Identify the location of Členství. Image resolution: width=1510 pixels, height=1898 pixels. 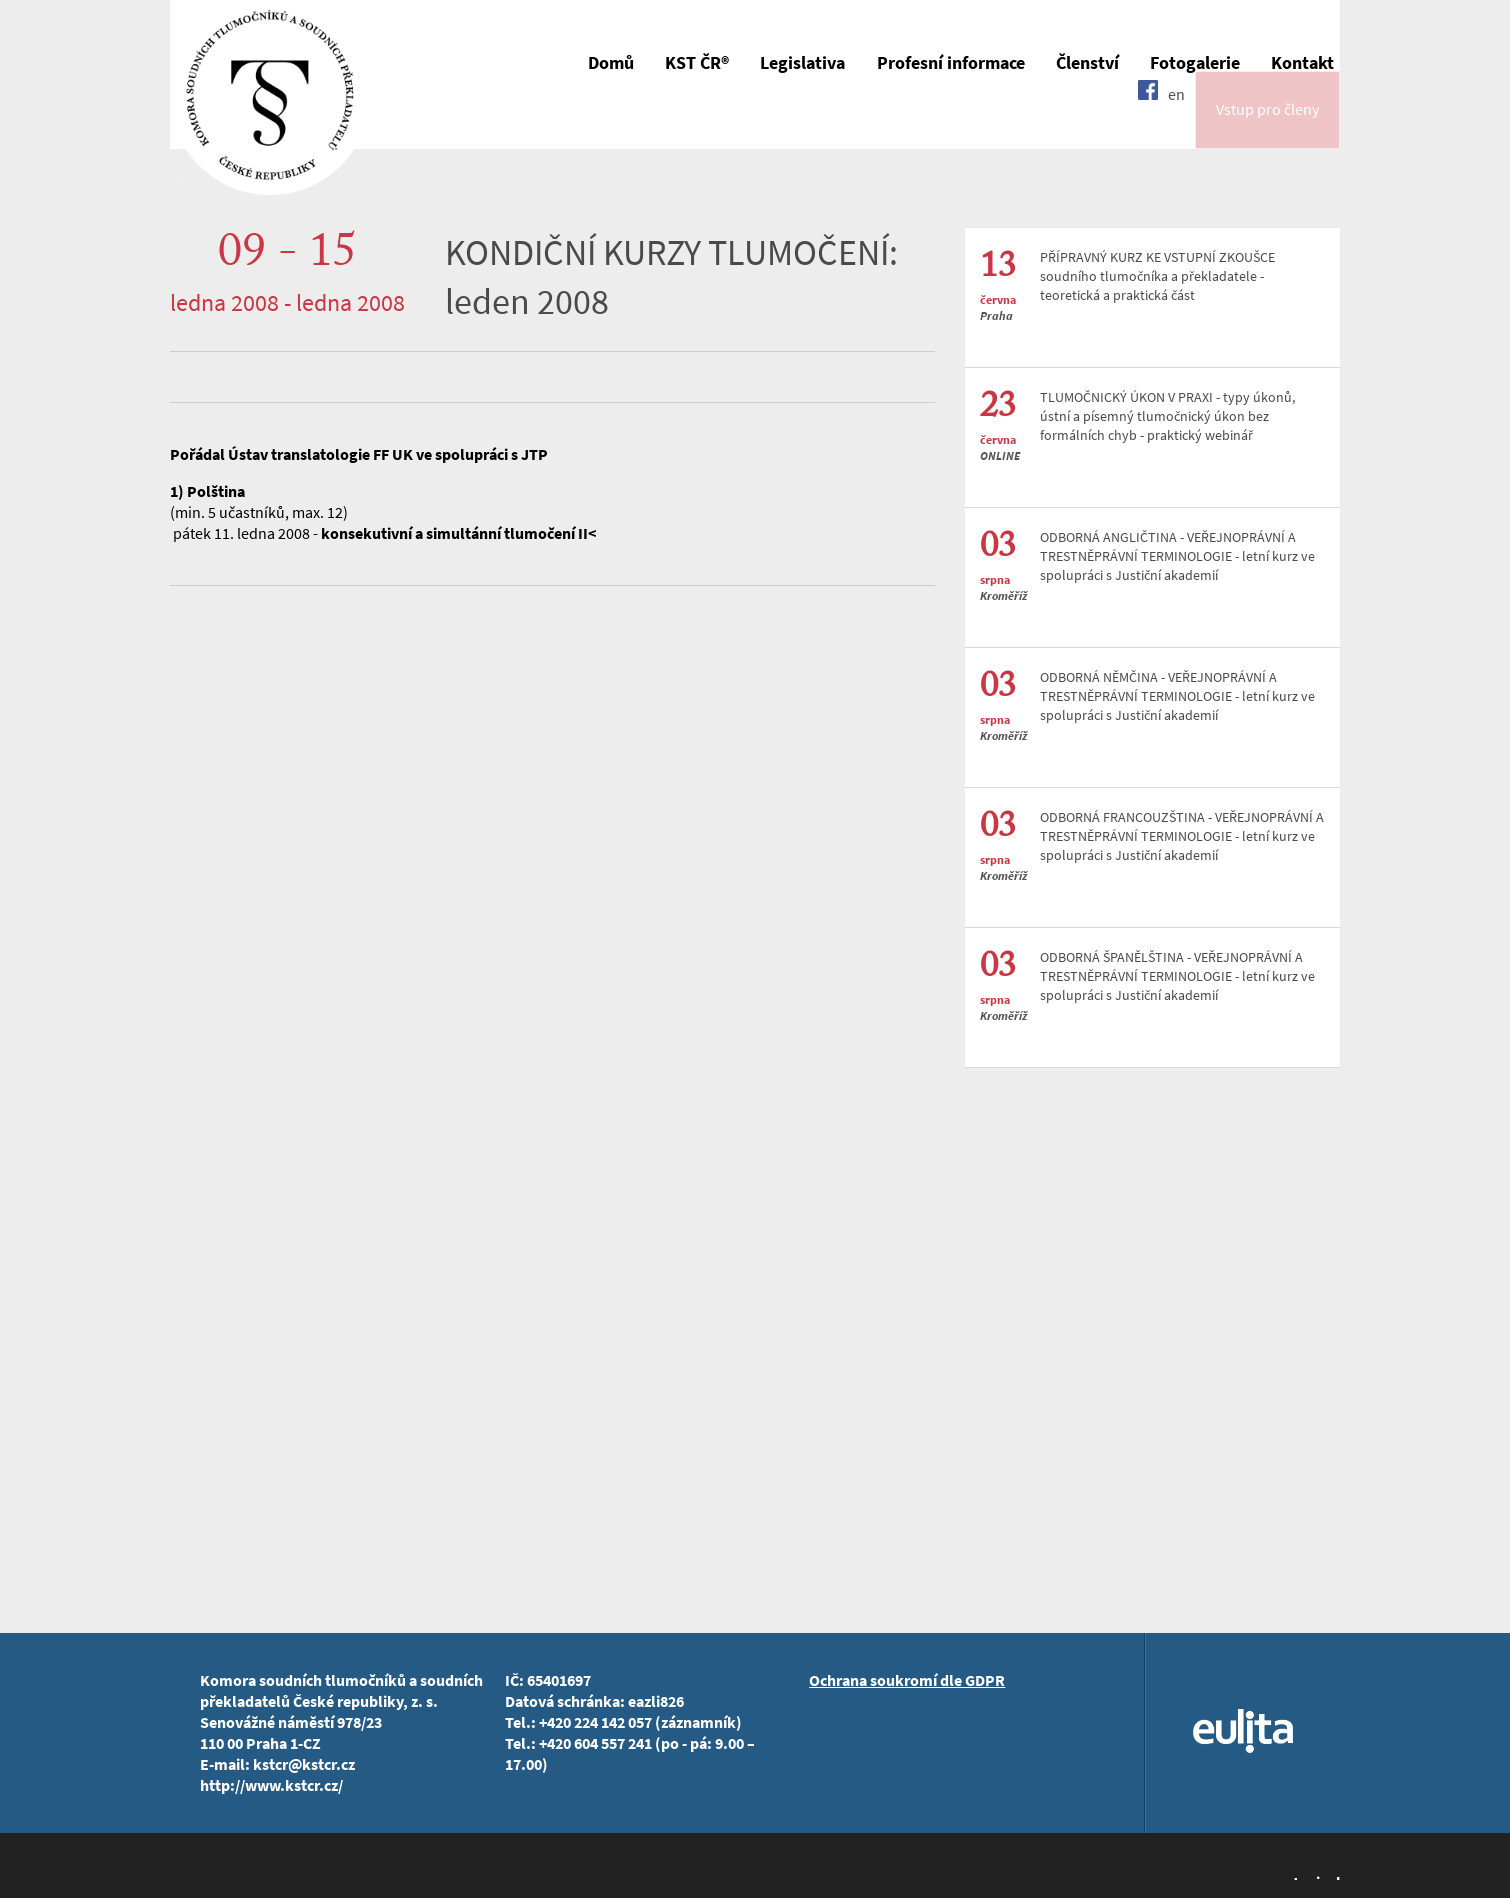
(1087, 63).